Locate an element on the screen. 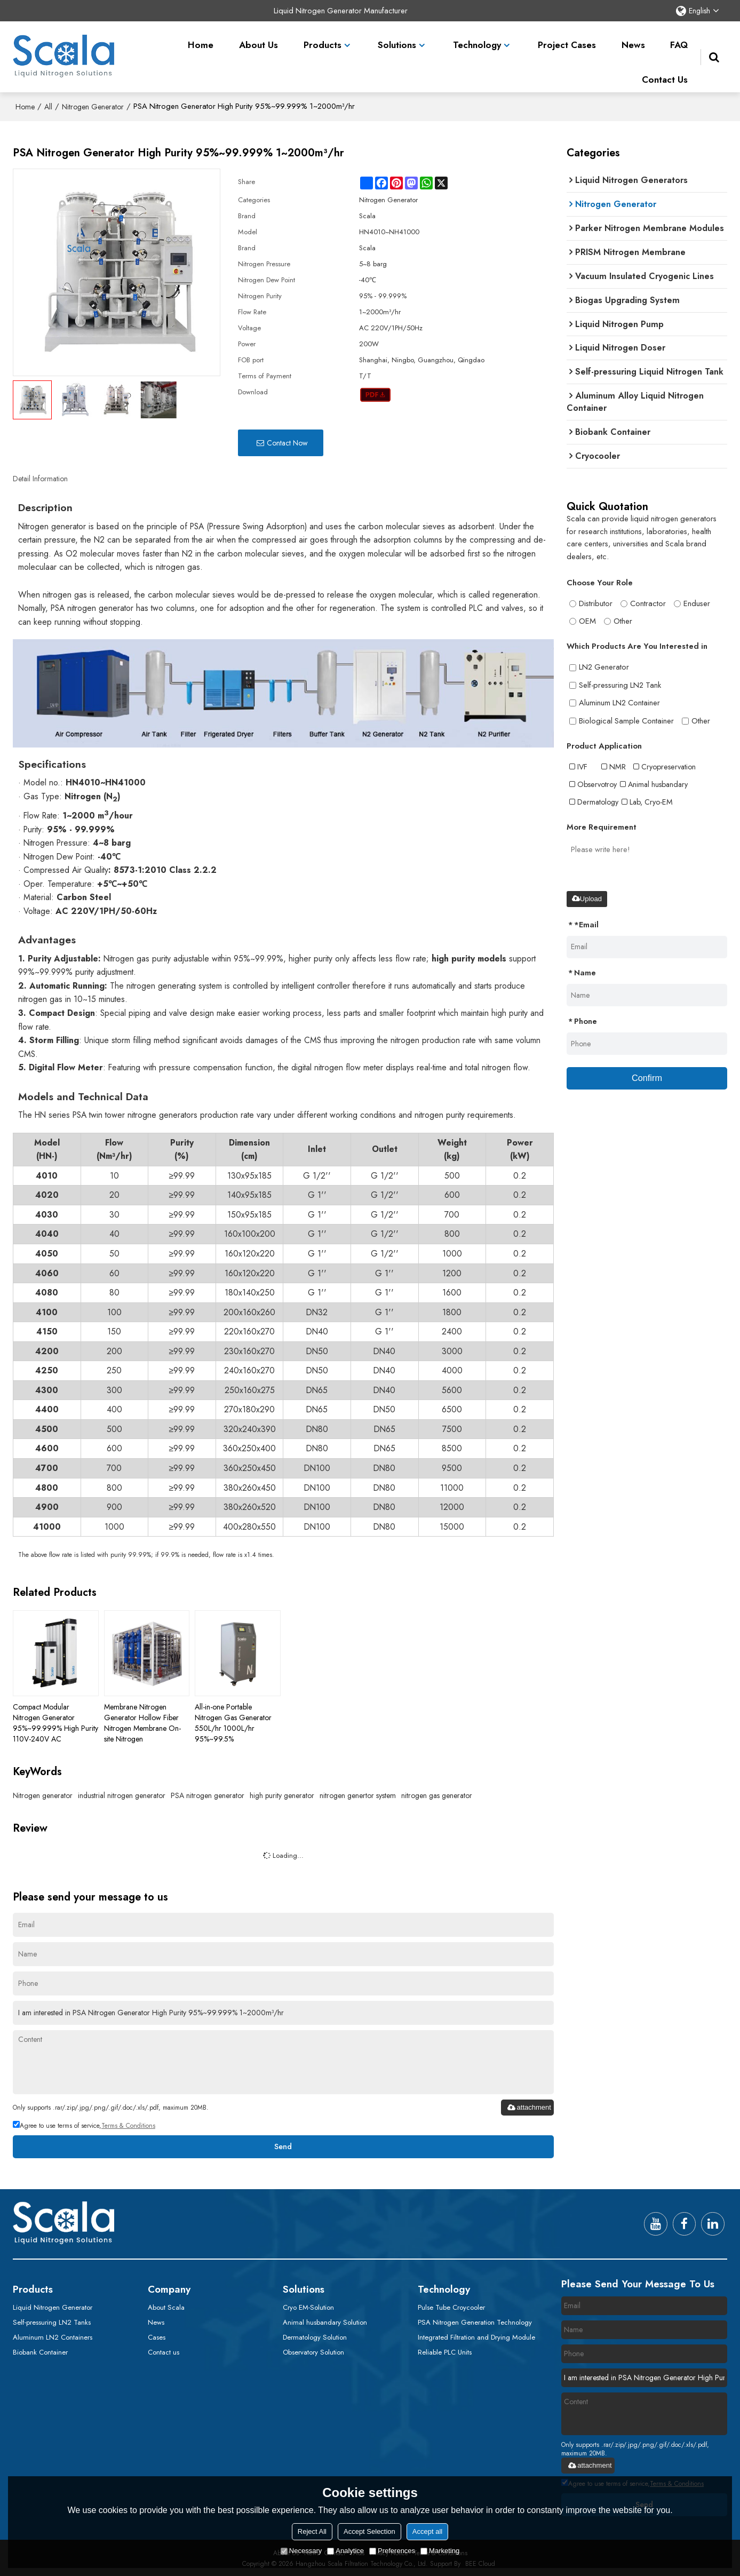 The height and width of the screenshot is (2576, 740). Contact Now is located at coordinates (287, 441).